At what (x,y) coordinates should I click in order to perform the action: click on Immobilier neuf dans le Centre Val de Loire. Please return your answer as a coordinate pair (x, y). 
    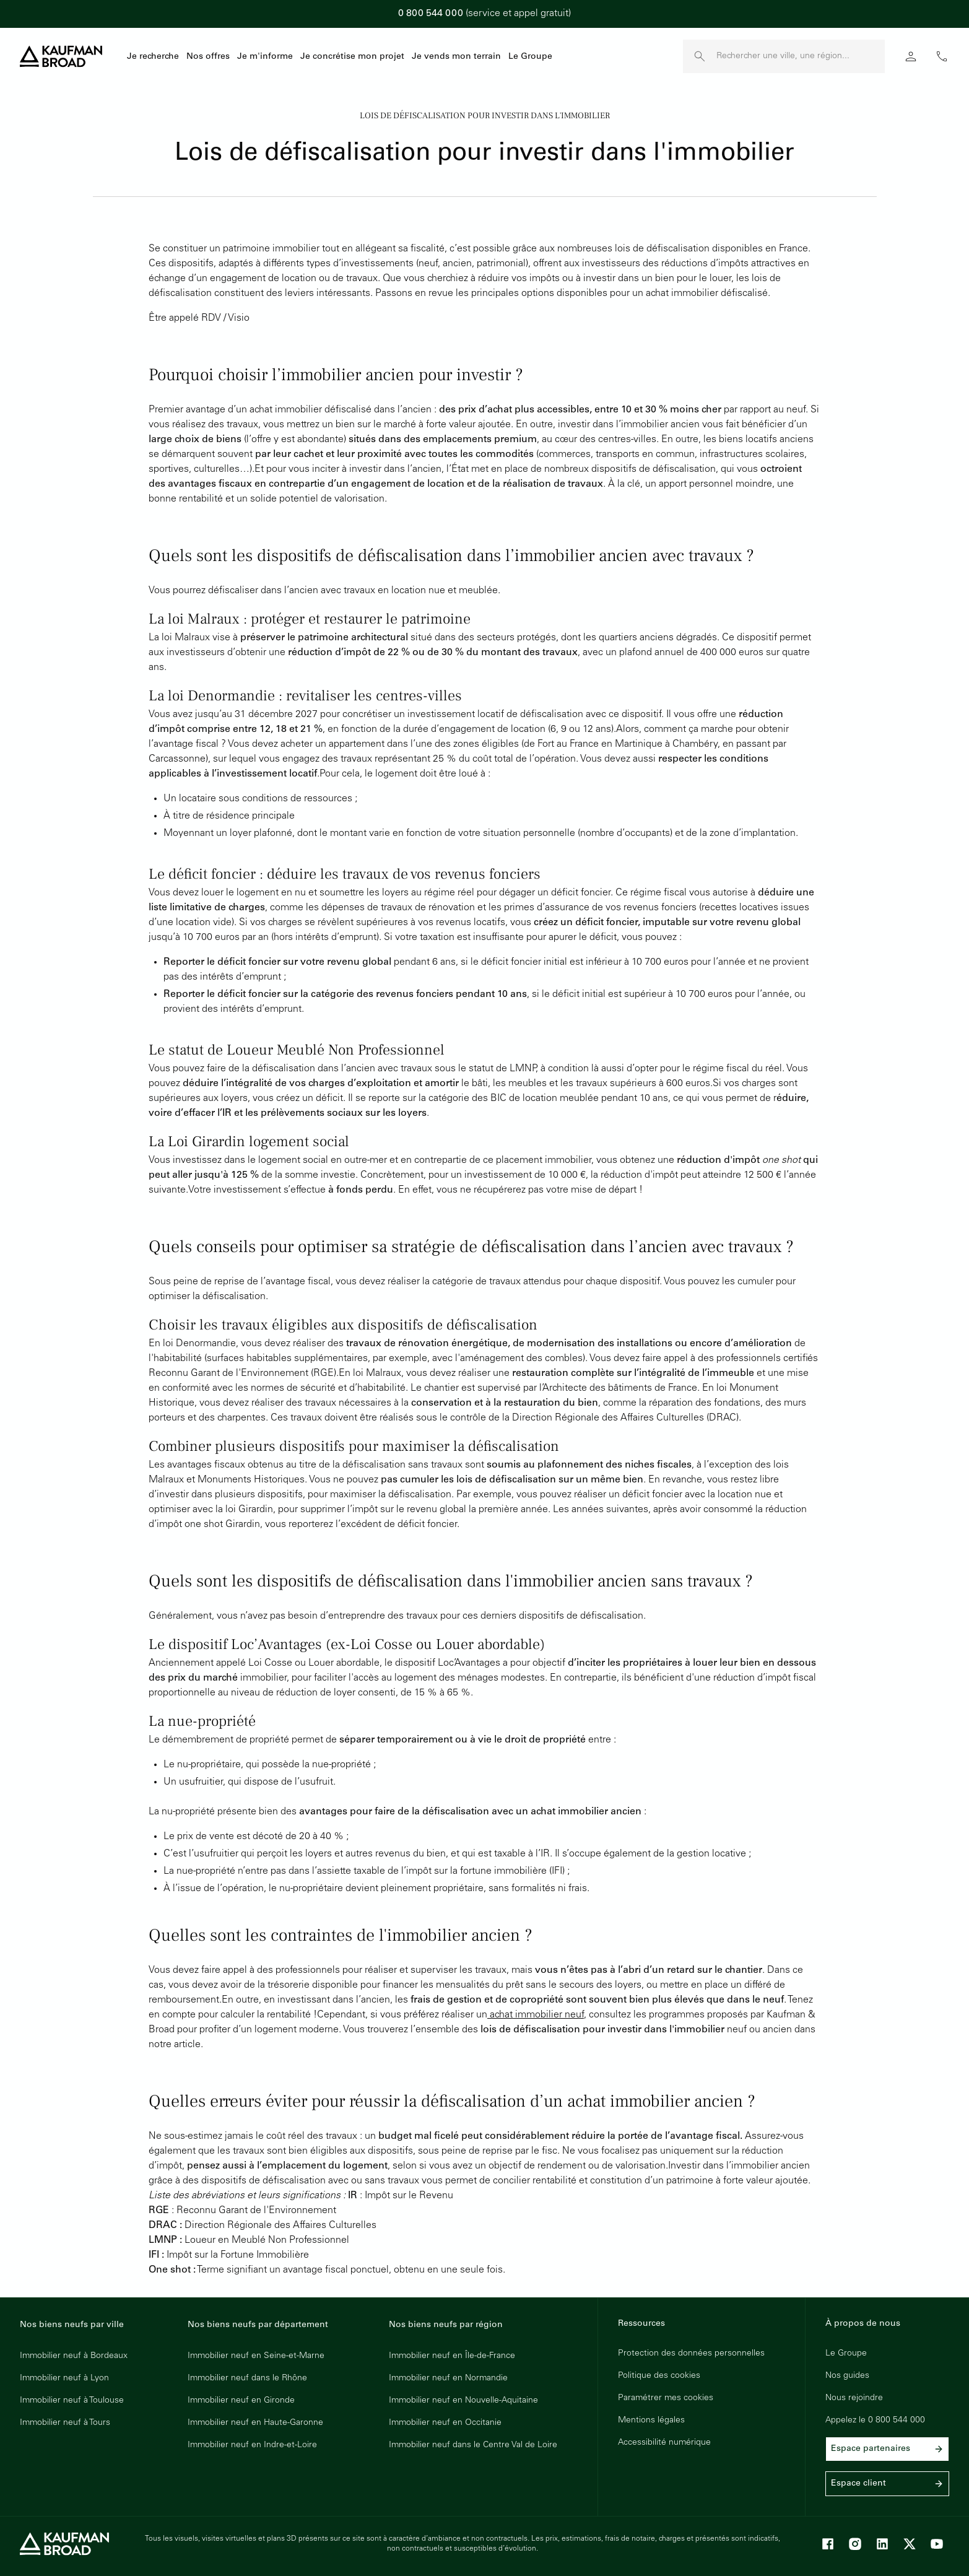
    Looking at the image, I should click on (473, 2445).